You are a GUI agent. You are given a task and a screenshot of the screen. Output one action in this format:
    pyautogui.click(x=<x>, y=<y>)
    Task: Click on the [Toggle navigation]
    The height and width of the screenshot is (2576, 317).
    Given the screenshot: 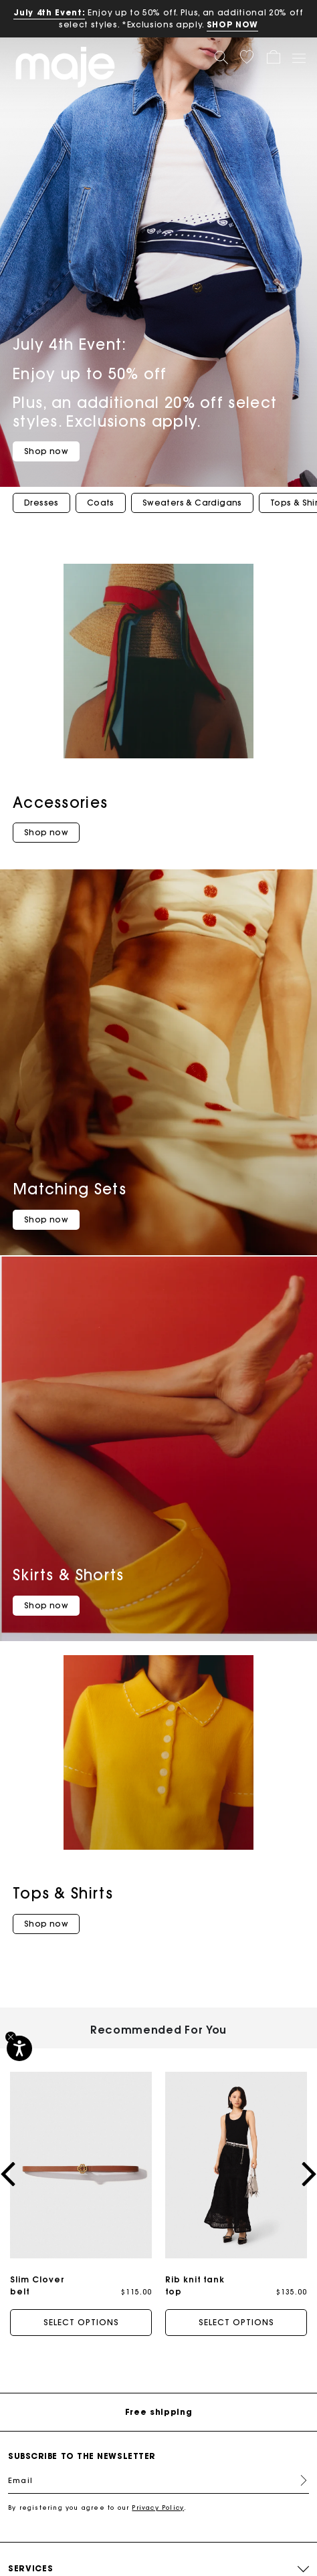 What is the action you would take?
    pyautogui.click(x=298, y=57)
    